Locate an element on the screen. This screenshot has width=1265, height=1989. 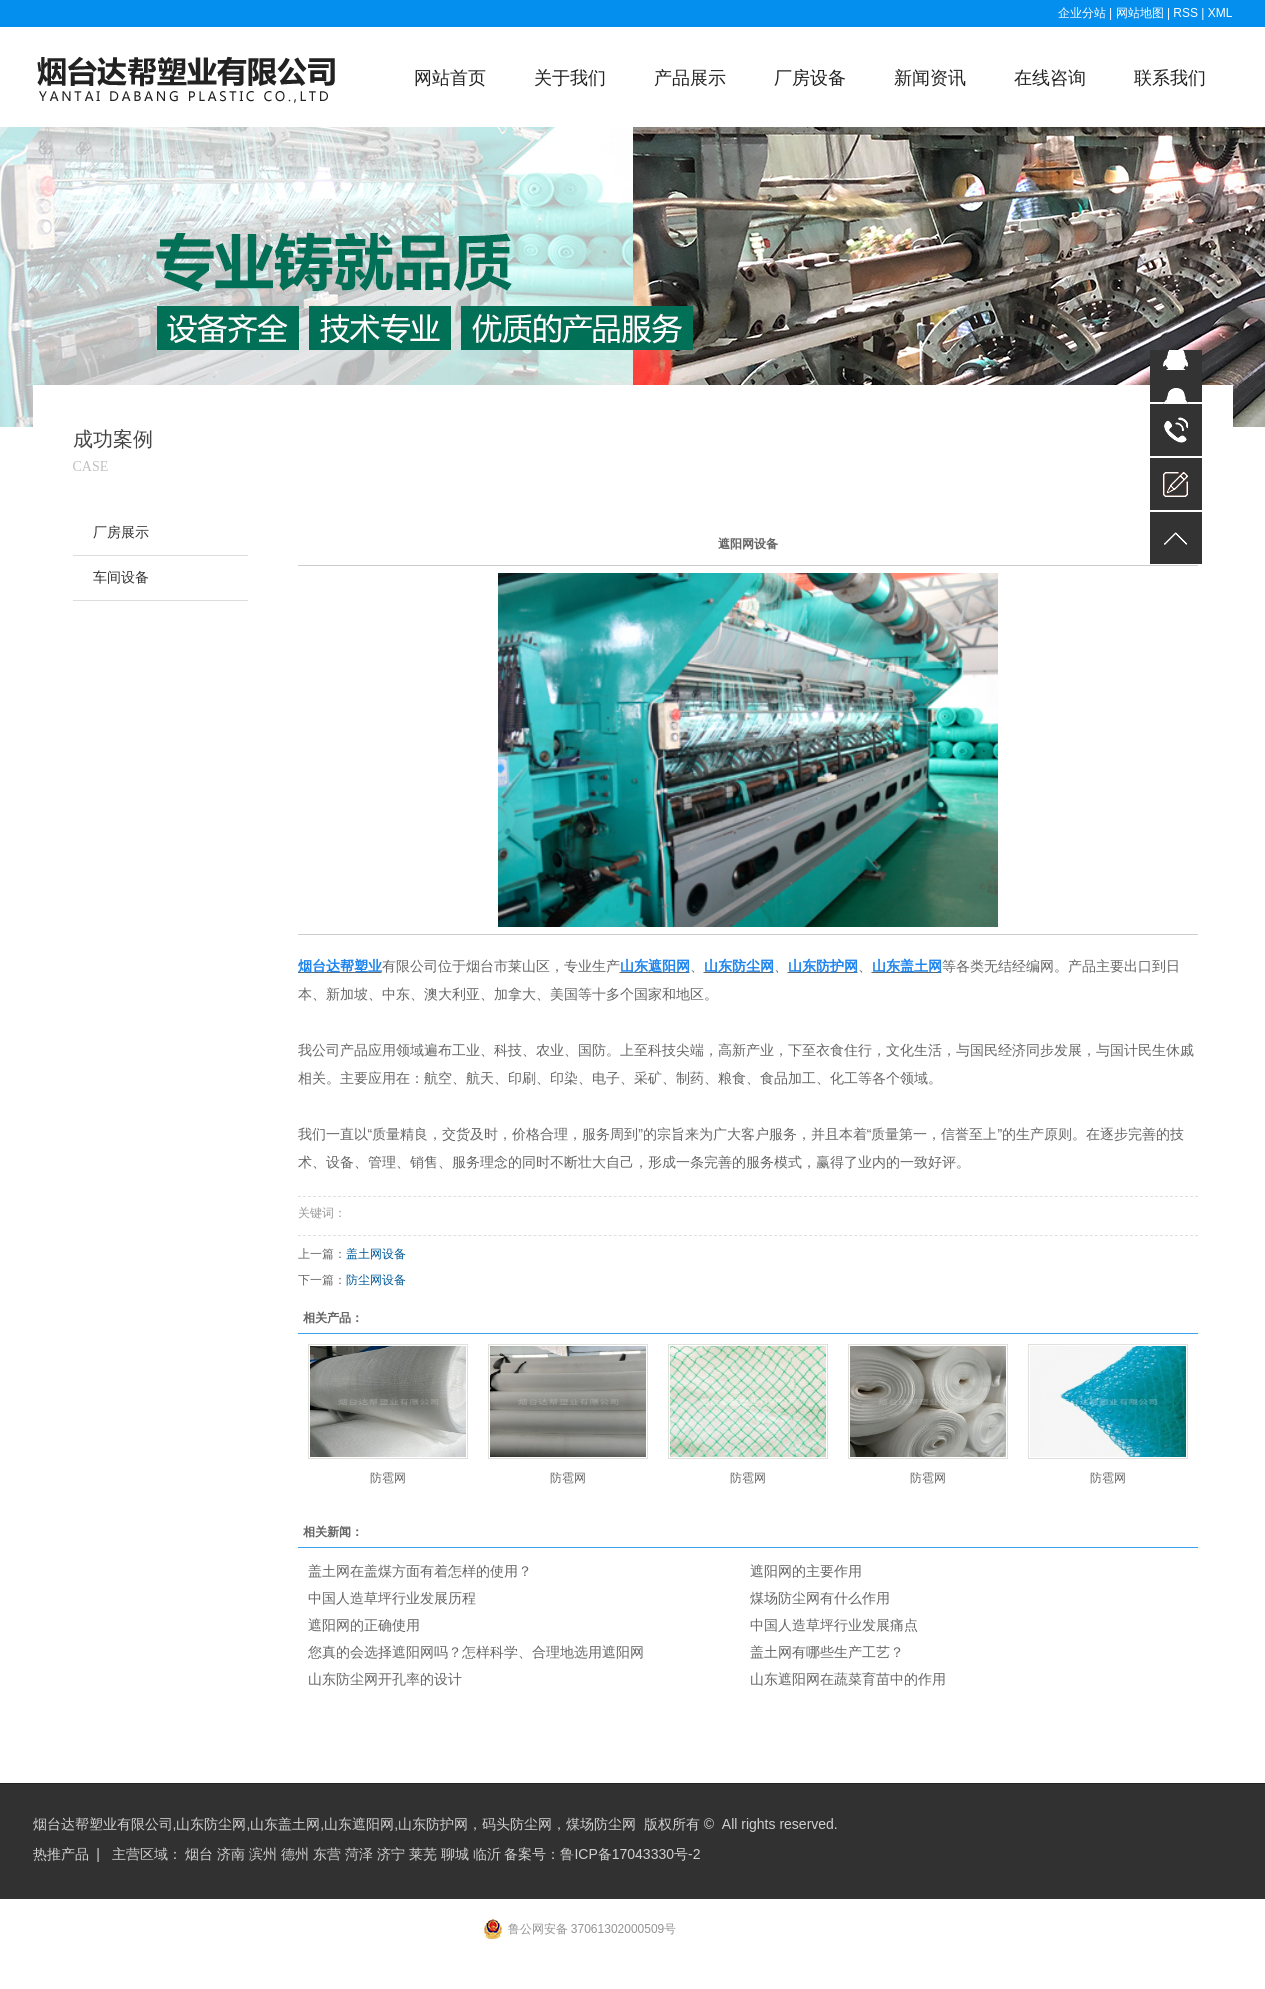
热推产品 is located at coordinates (61, 1854).